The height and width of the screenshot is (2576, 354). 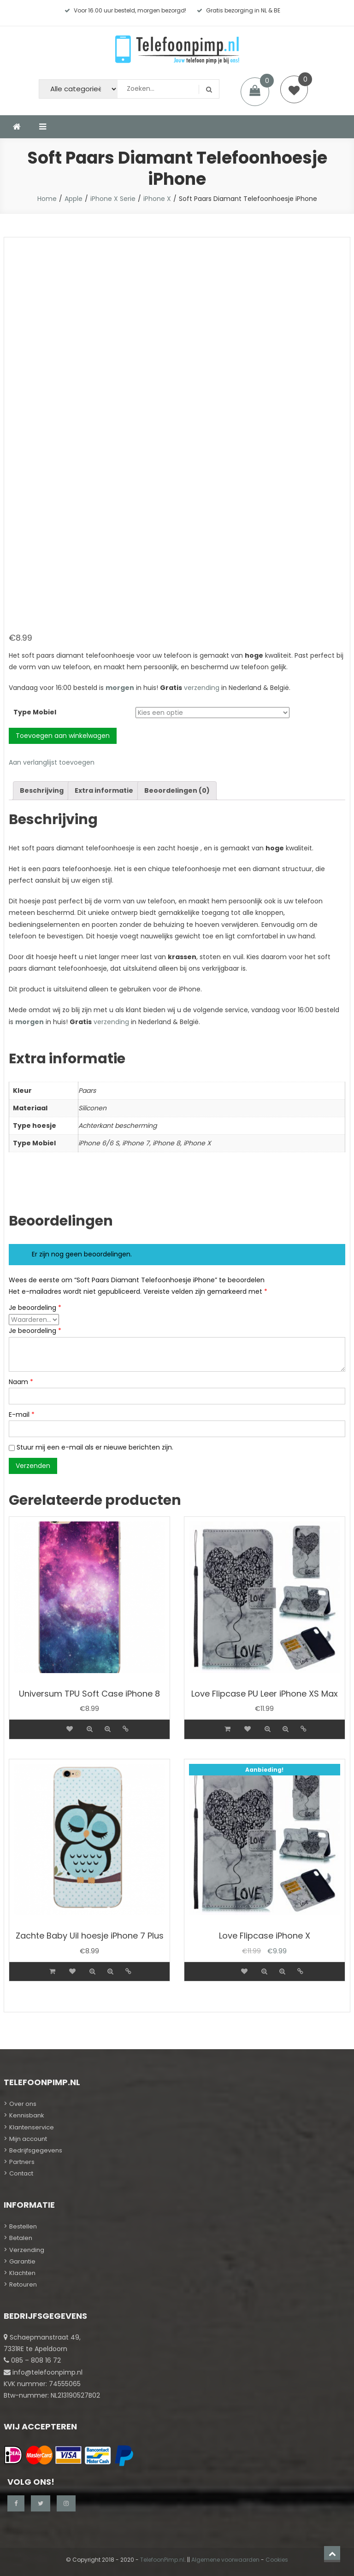 I want to click on [Meer informatie over 'Universum TPU Soft Case iPhone 8'], so click(x=52, y=1723).